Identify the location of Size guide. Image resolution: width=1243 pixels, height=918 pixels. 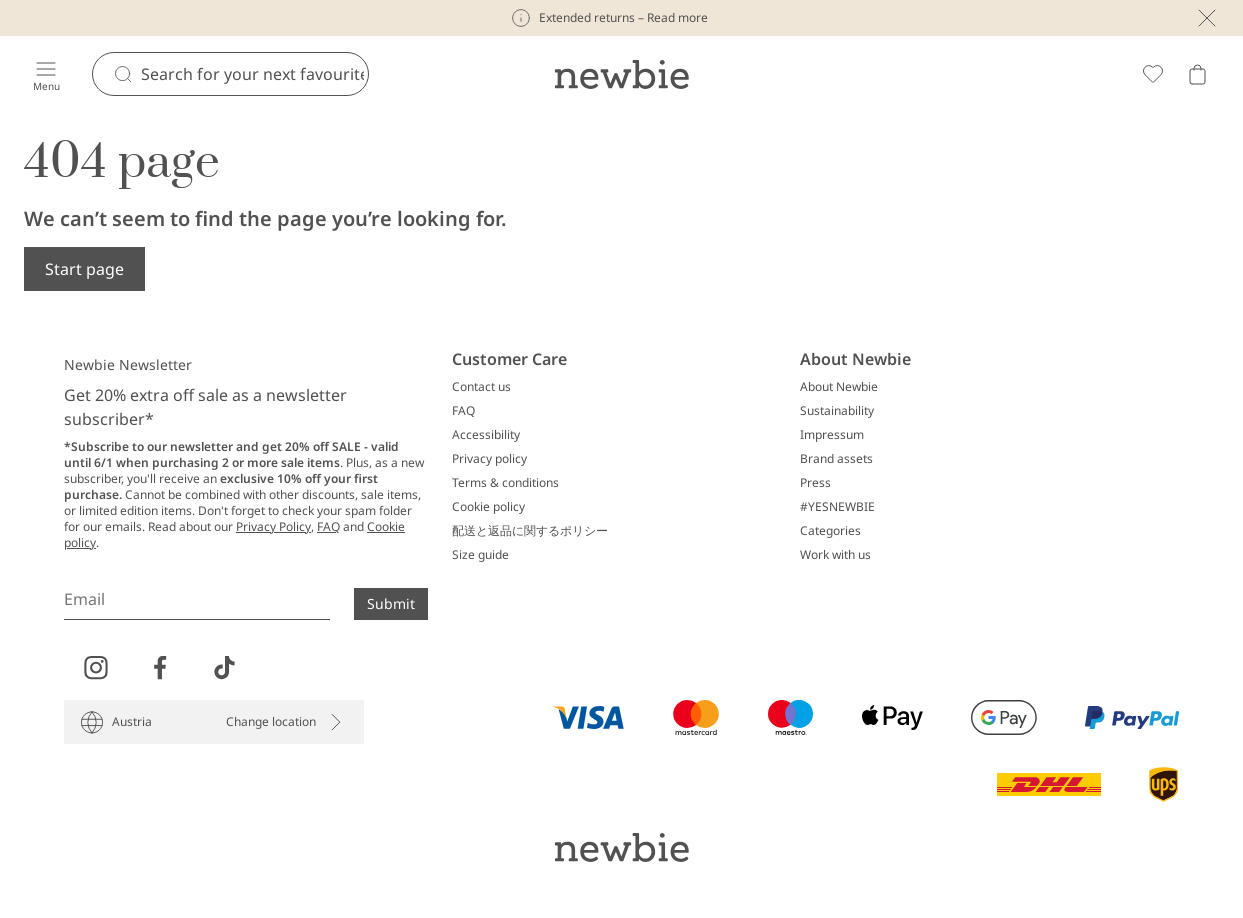
(480, 555).